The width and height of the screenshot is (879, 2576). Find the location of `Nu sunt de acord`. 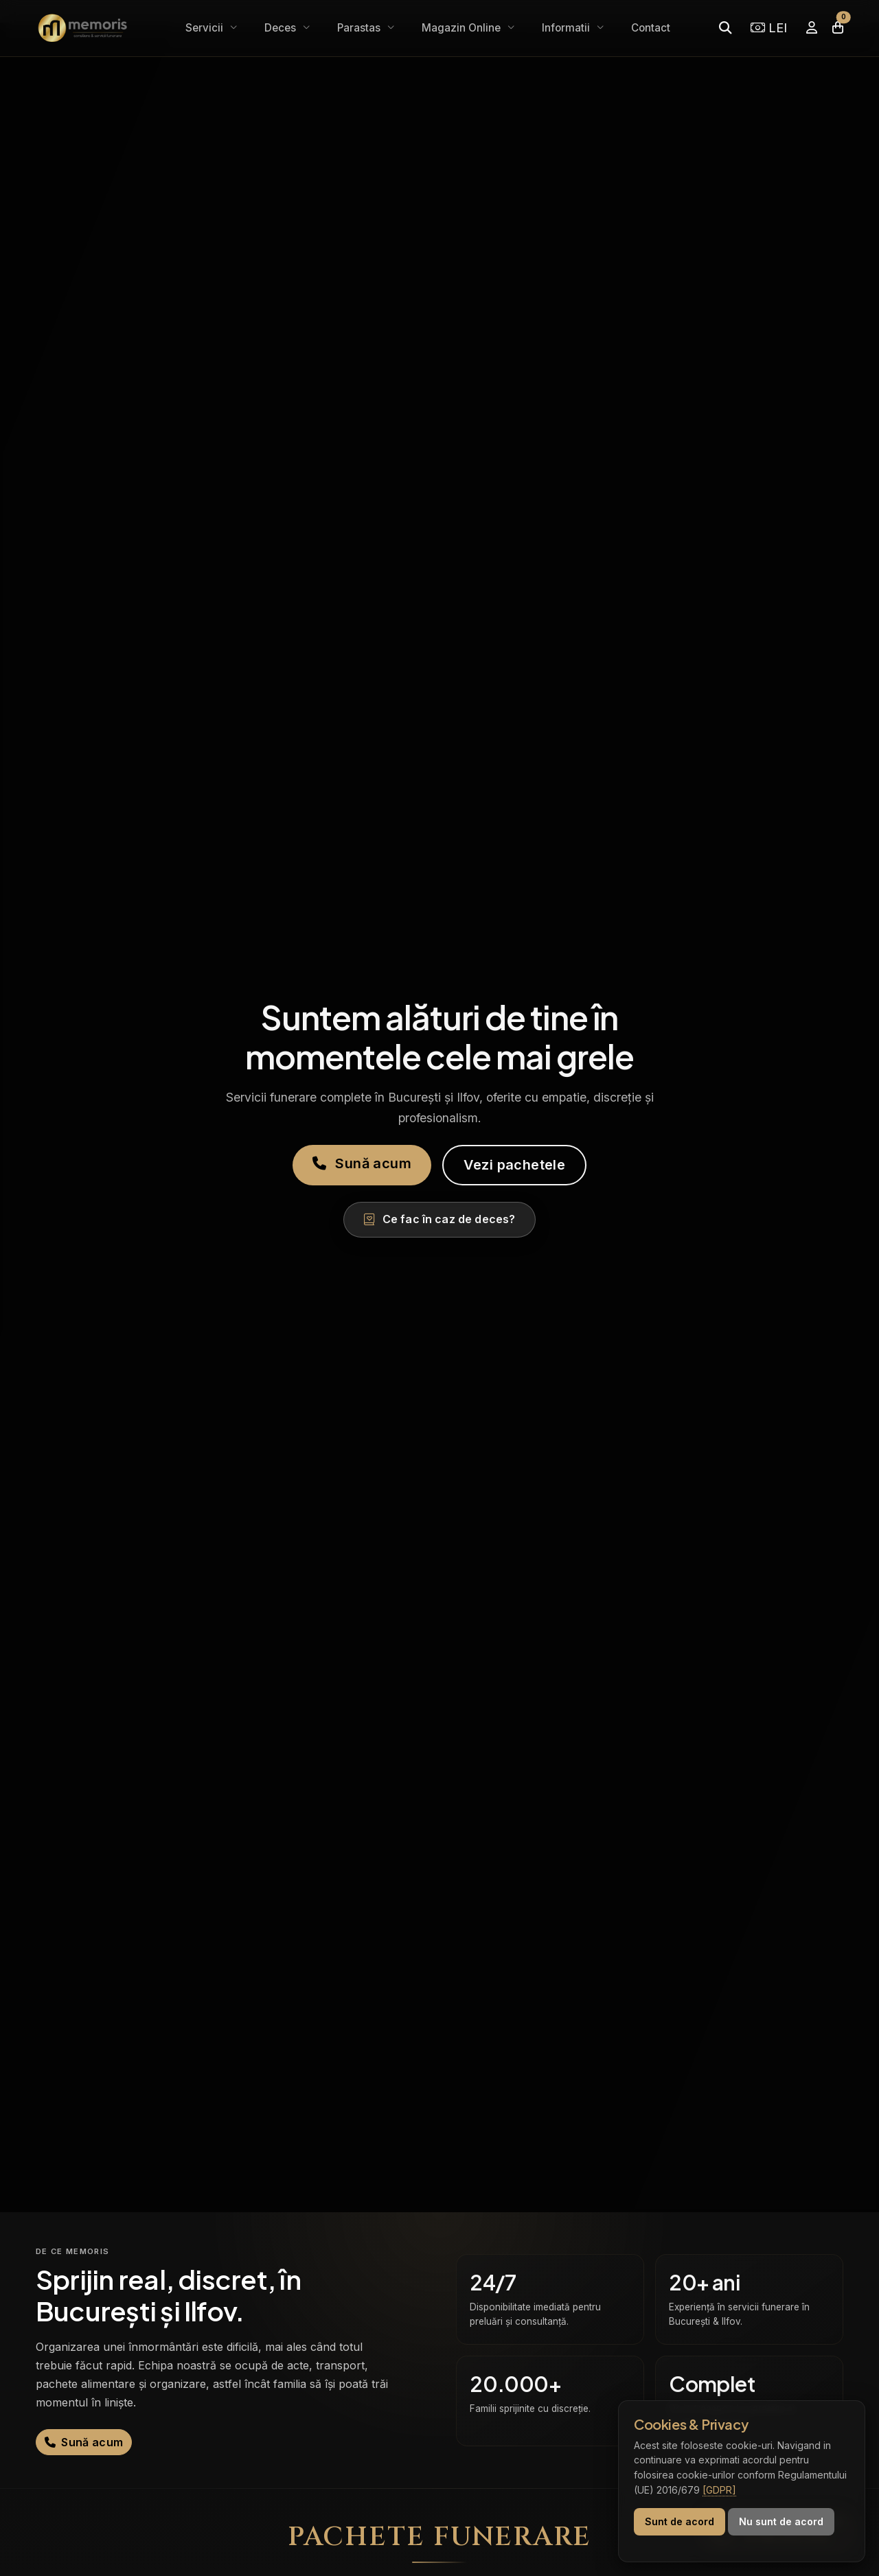

Nu sunt de acord is located at coordinates (781, 2521).